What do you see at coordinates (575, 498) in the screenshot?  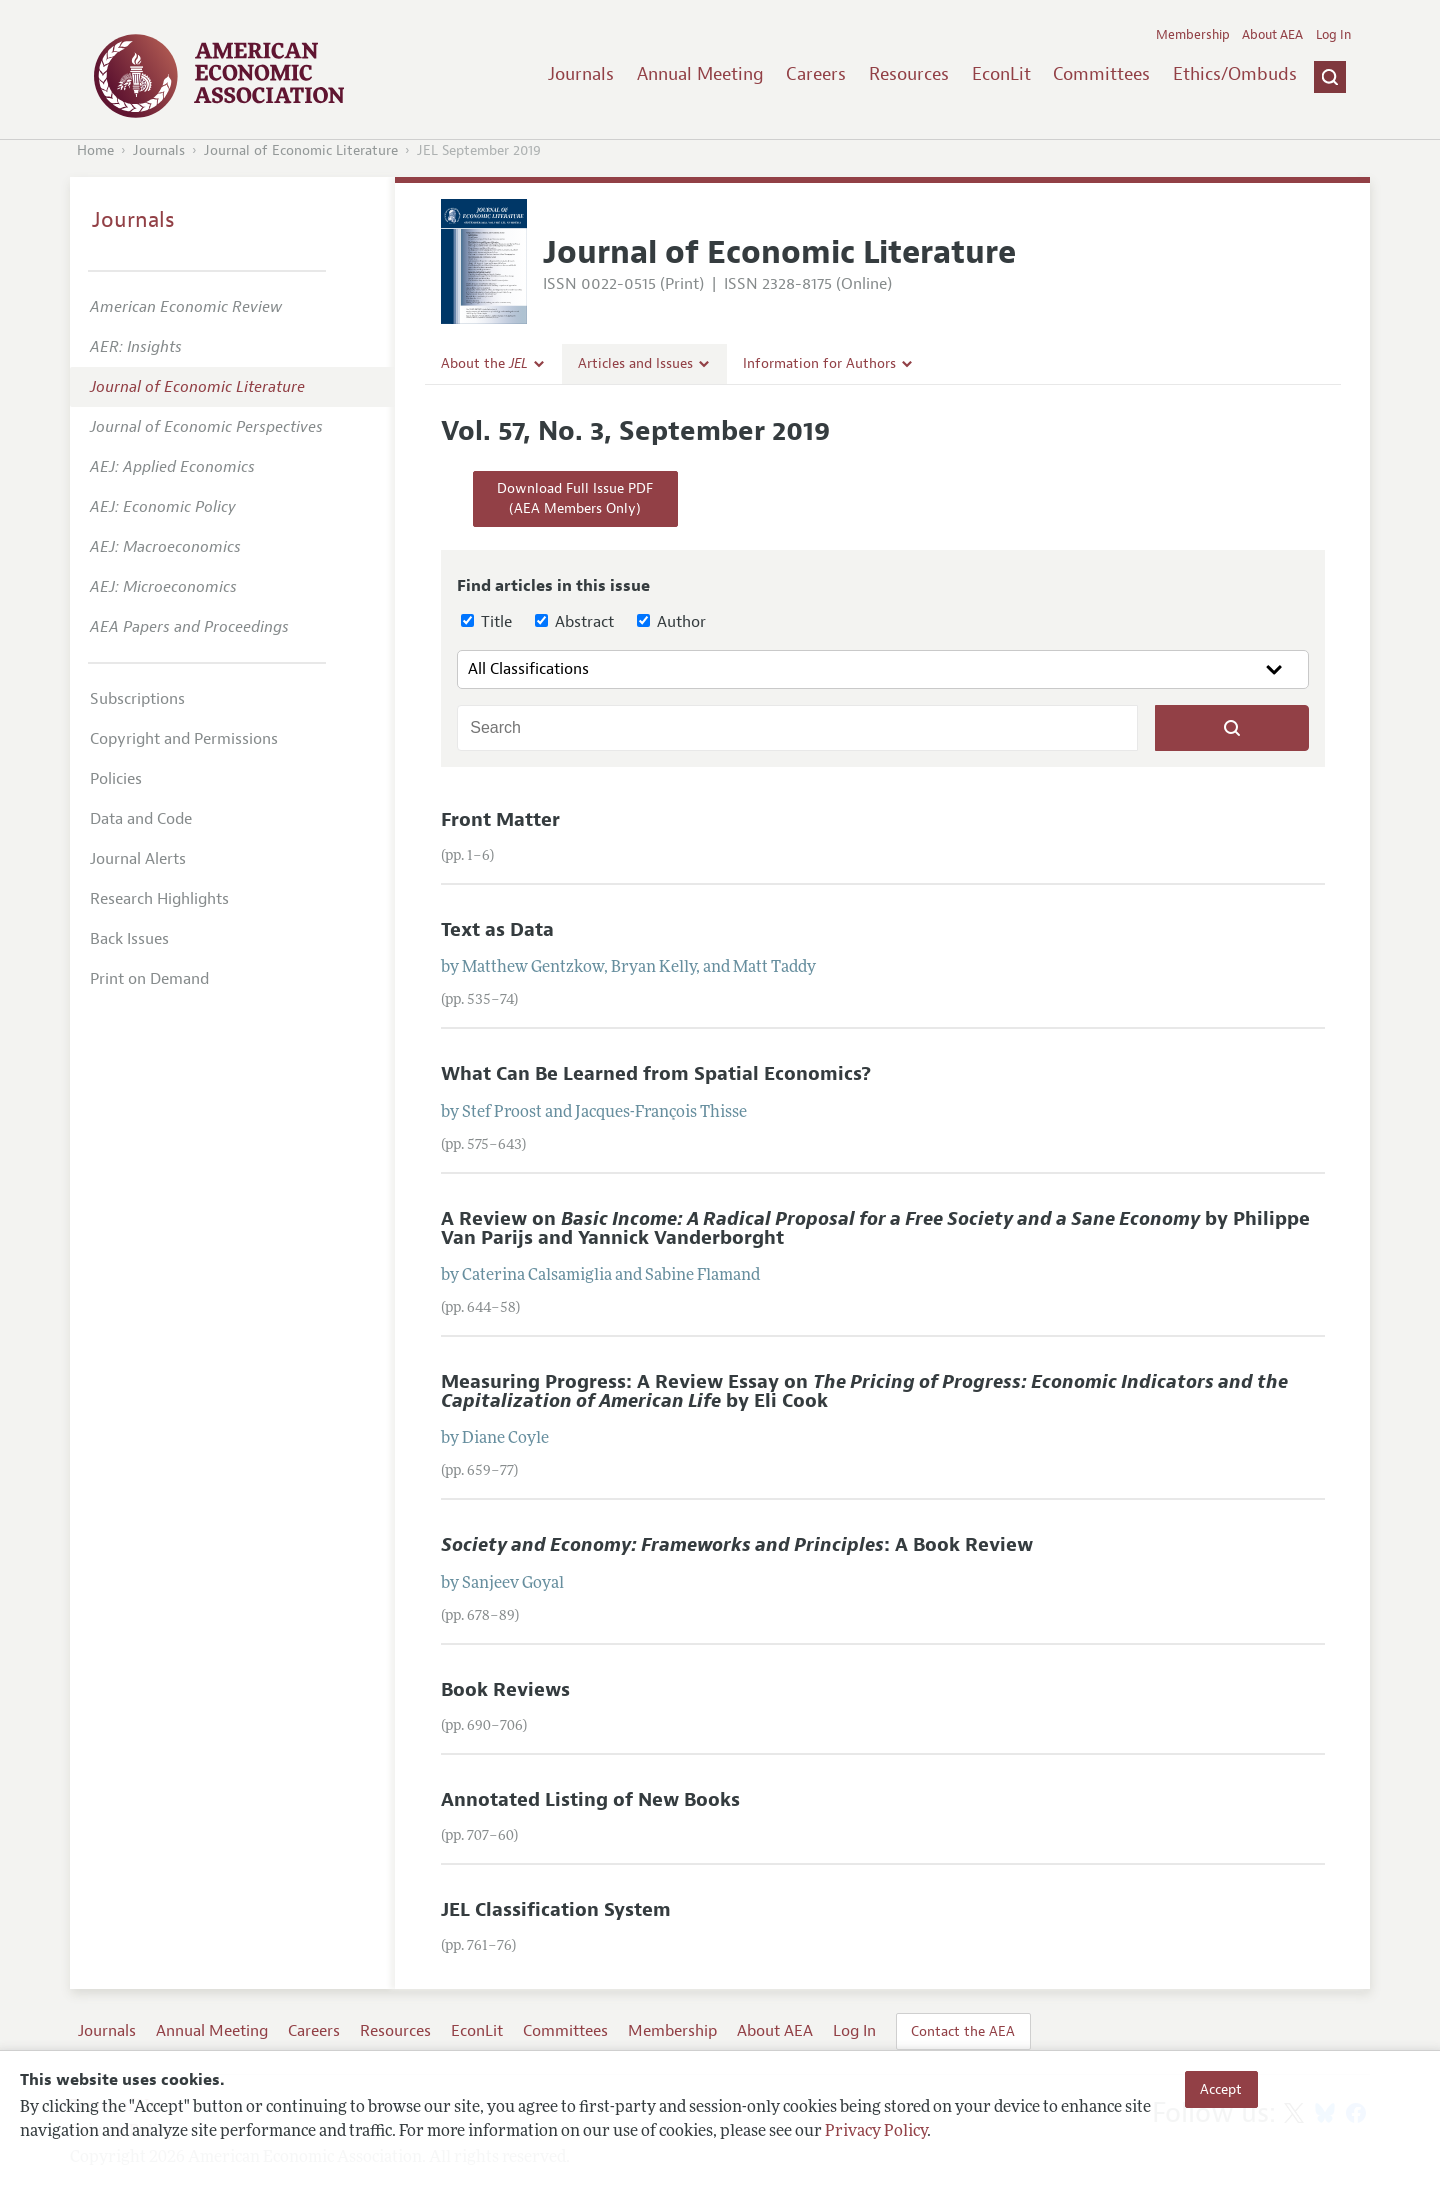 I see `Download Full Issue PDF(AEA Members Only)` at bounding box center [575, 498].